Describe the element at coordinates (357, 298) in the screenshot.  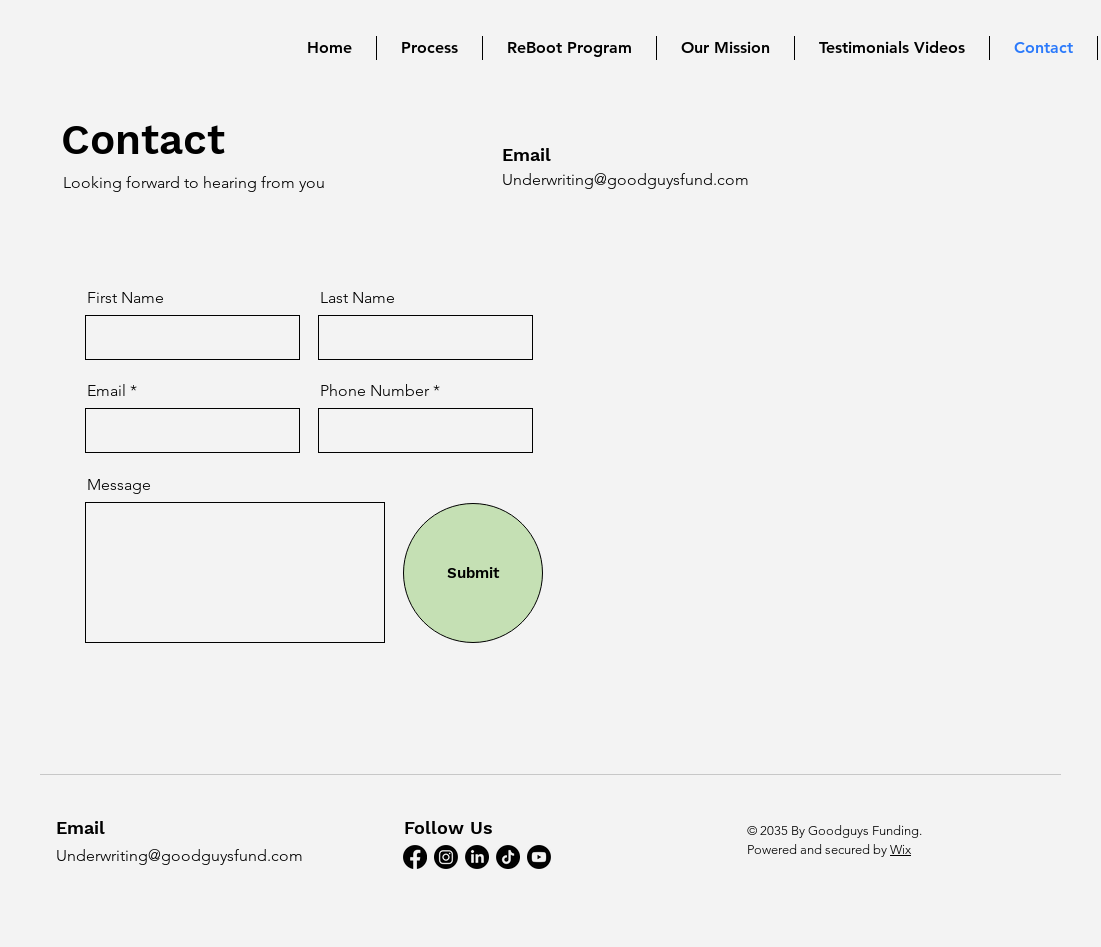
I see `Last Name` at that location.